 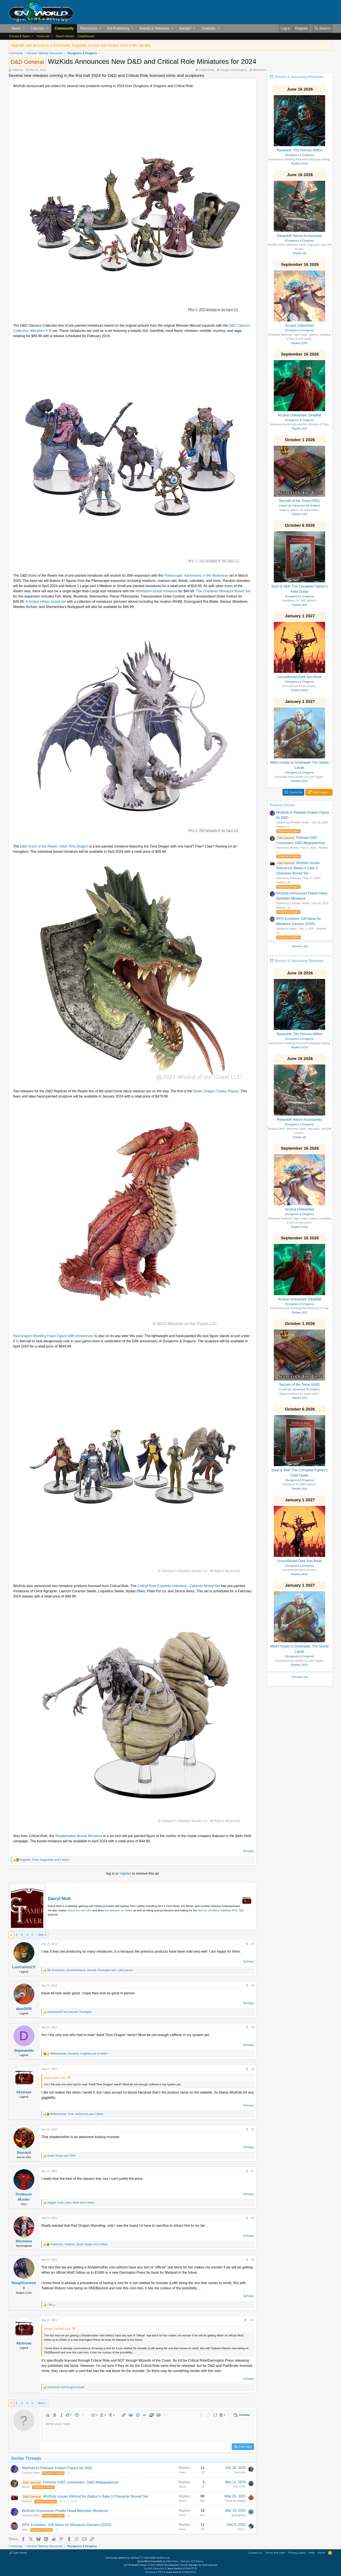 What do you see at coordinates (299, 781) in the screenshot?
I see `Replies (342)` at bounding box center [299, 781].